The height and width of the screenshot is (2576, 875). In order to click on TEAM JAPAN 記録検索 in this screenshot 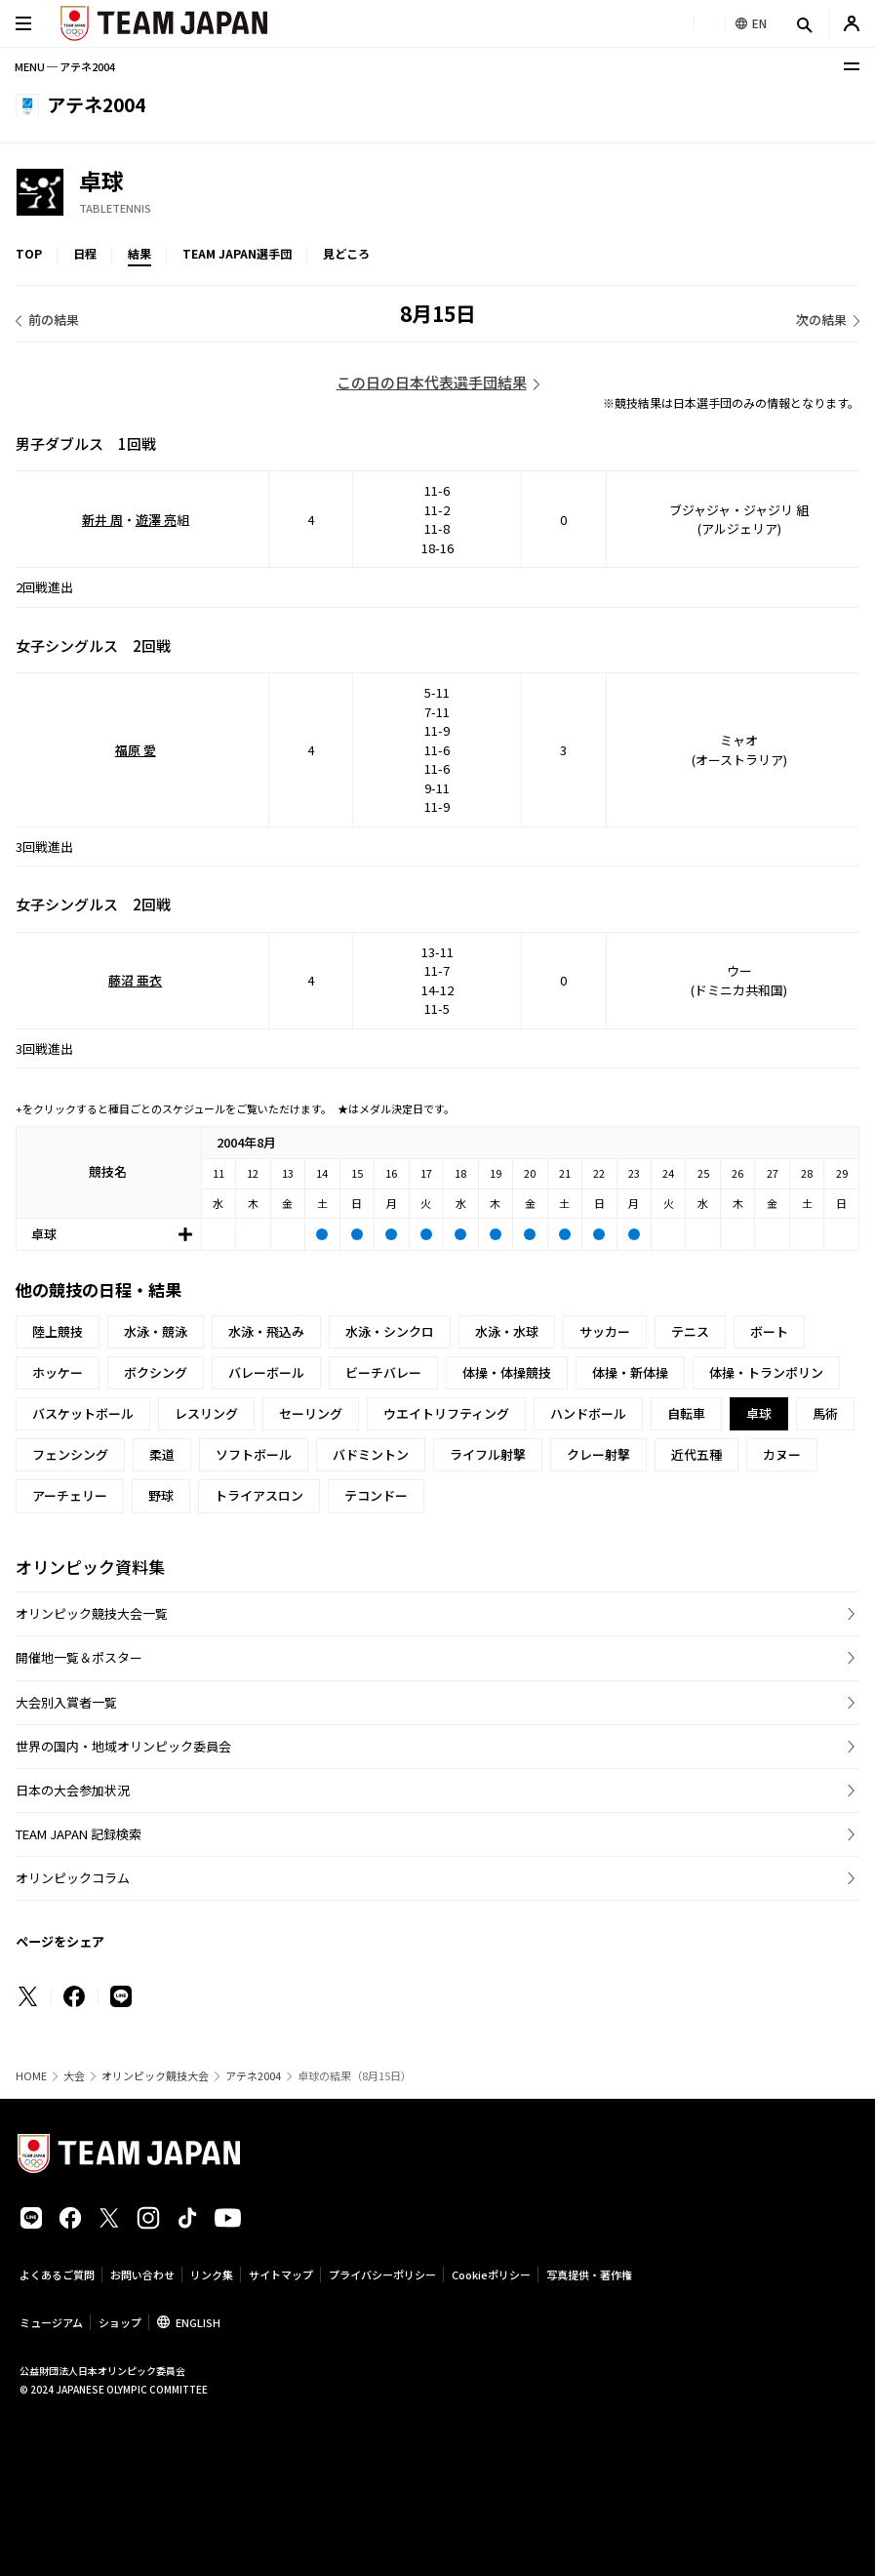, I will do `click(78, 1834)`.